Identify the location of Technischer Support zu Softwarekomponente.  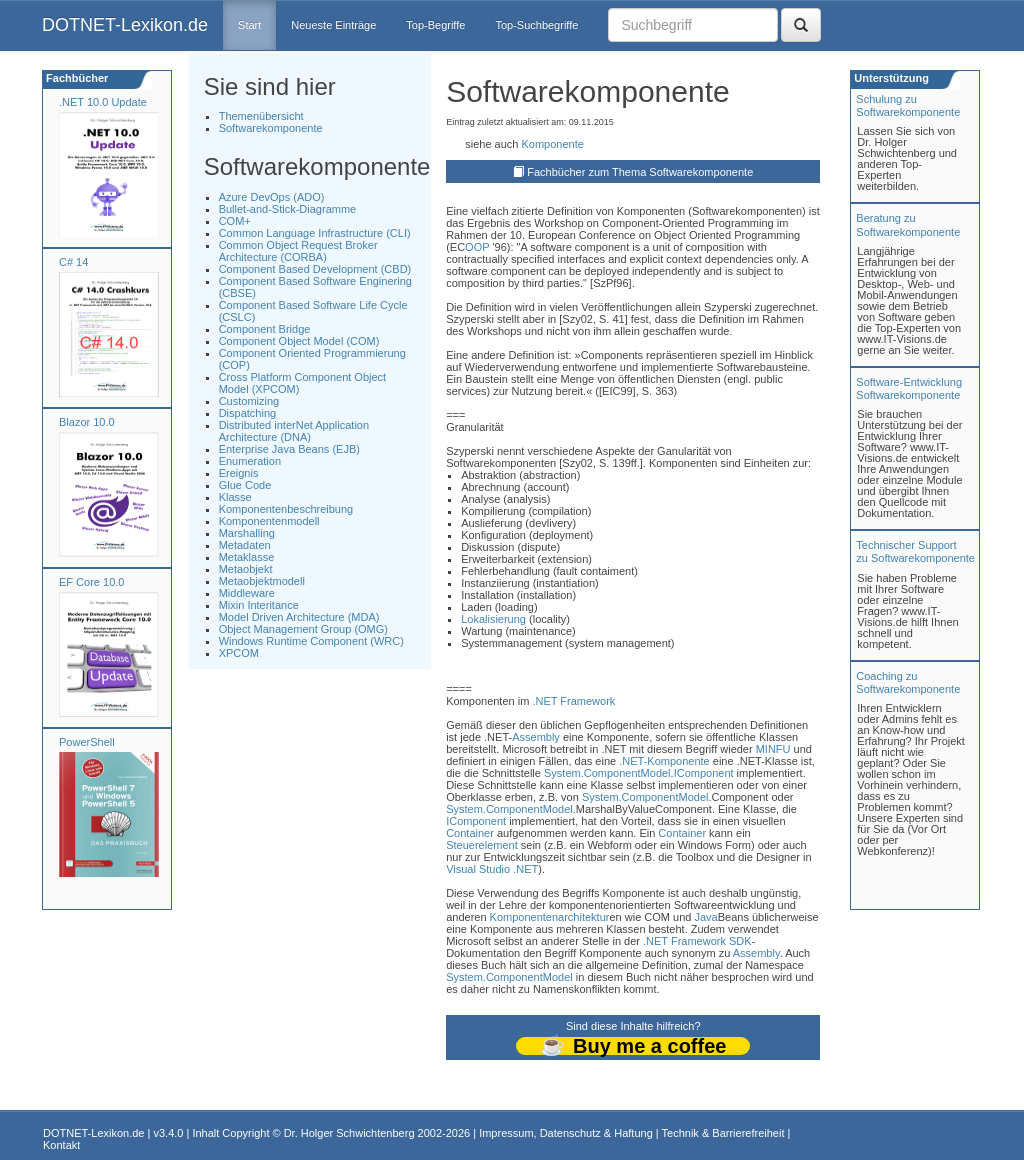
(915, 551).